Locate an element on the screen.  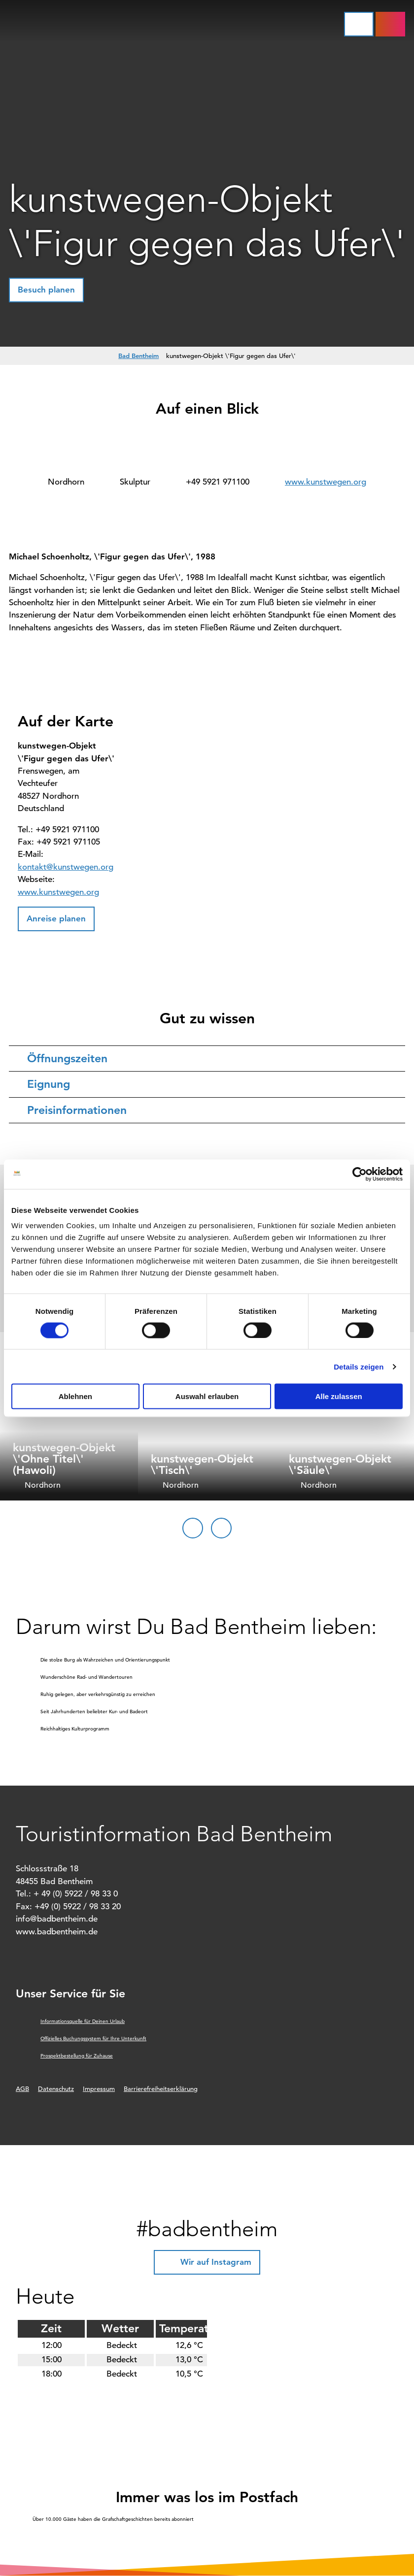
Auswahl erlauben is located at coordinates (207, 1396).